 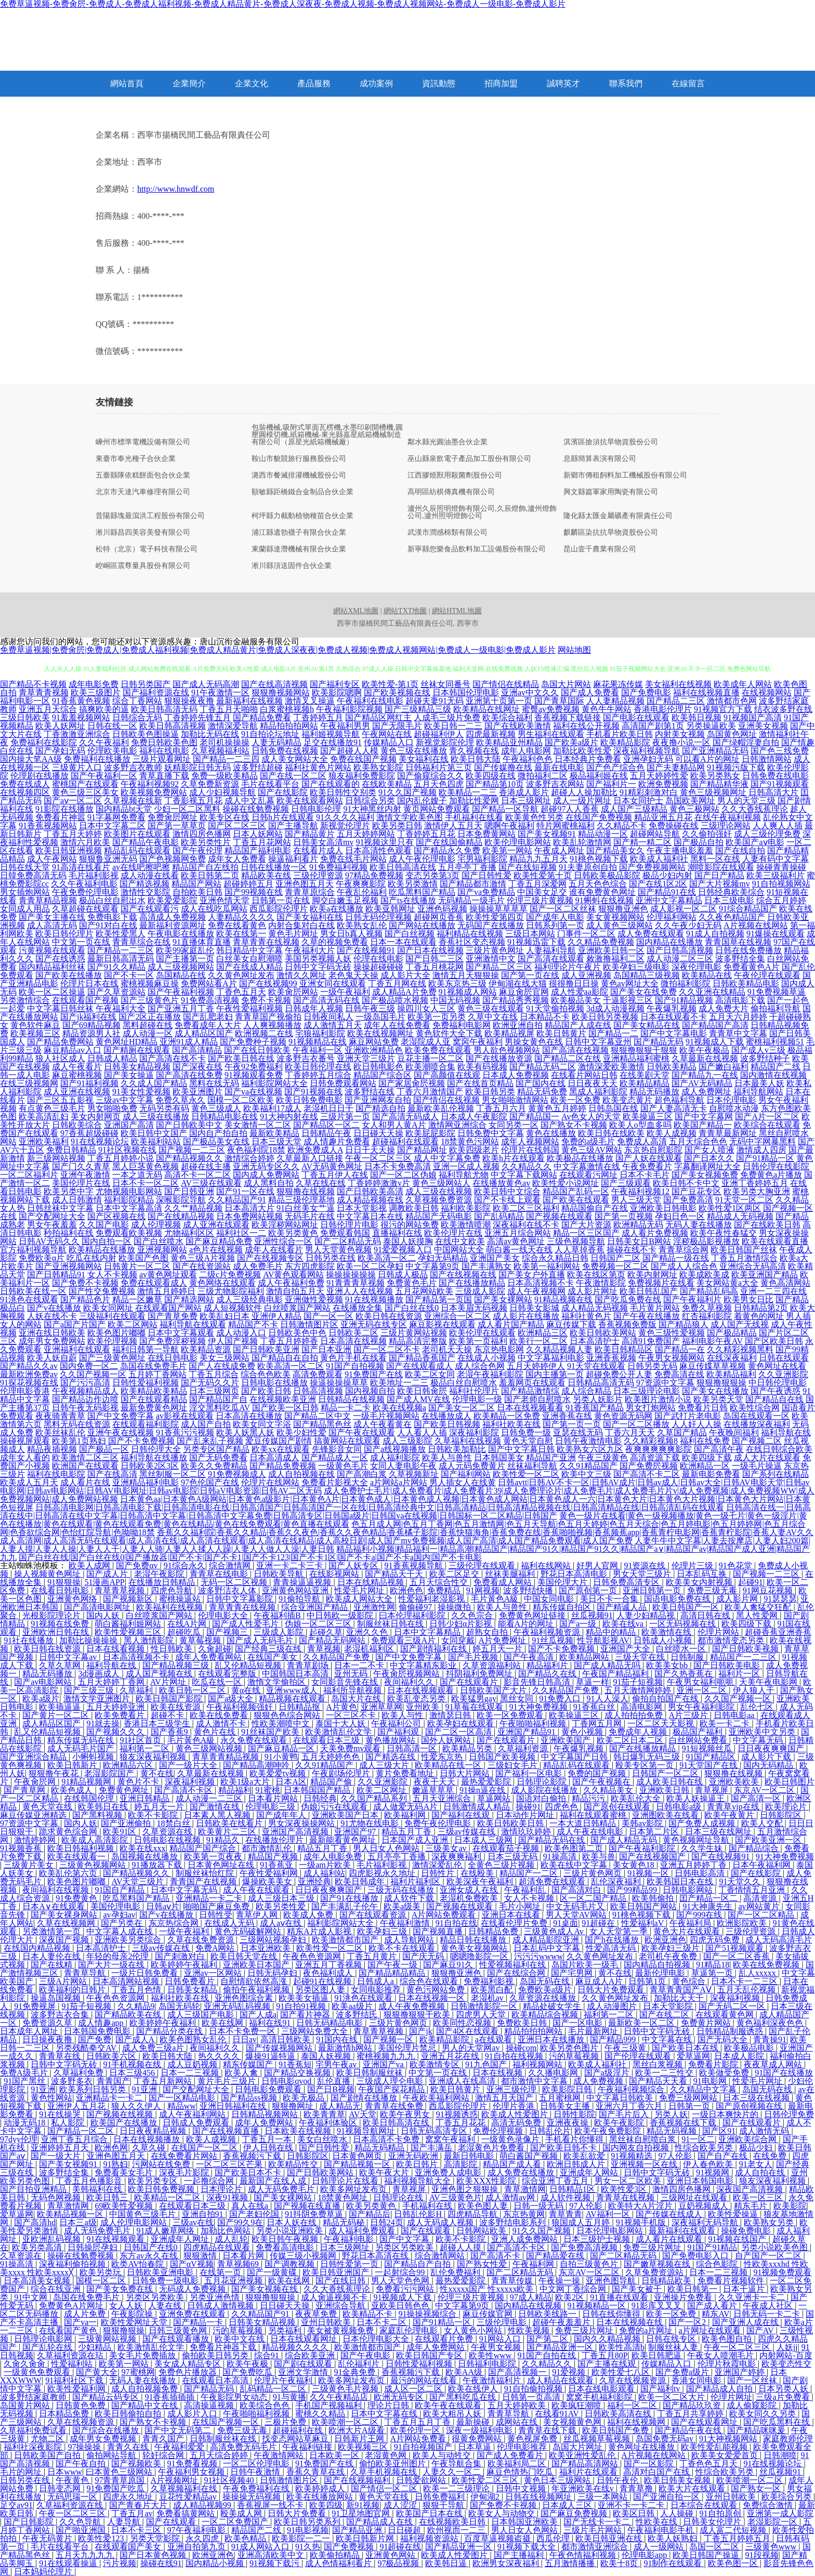 I want to click on 窝窉午夜福利, so click(x=478, y=1041).